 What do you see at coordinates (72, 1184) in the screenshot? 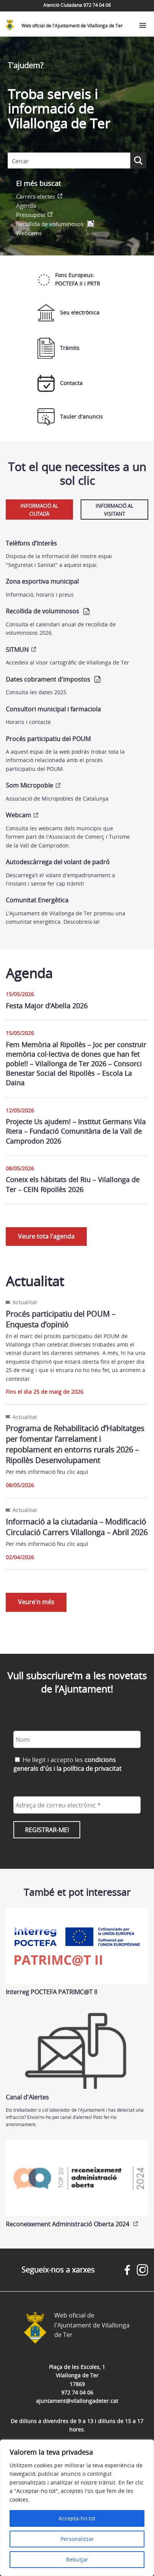
I see `Coneix els hàbitats del Riu – Vilallonga de Ter – CEIN Ripollès 2026` at bounding box center [72, 1184].